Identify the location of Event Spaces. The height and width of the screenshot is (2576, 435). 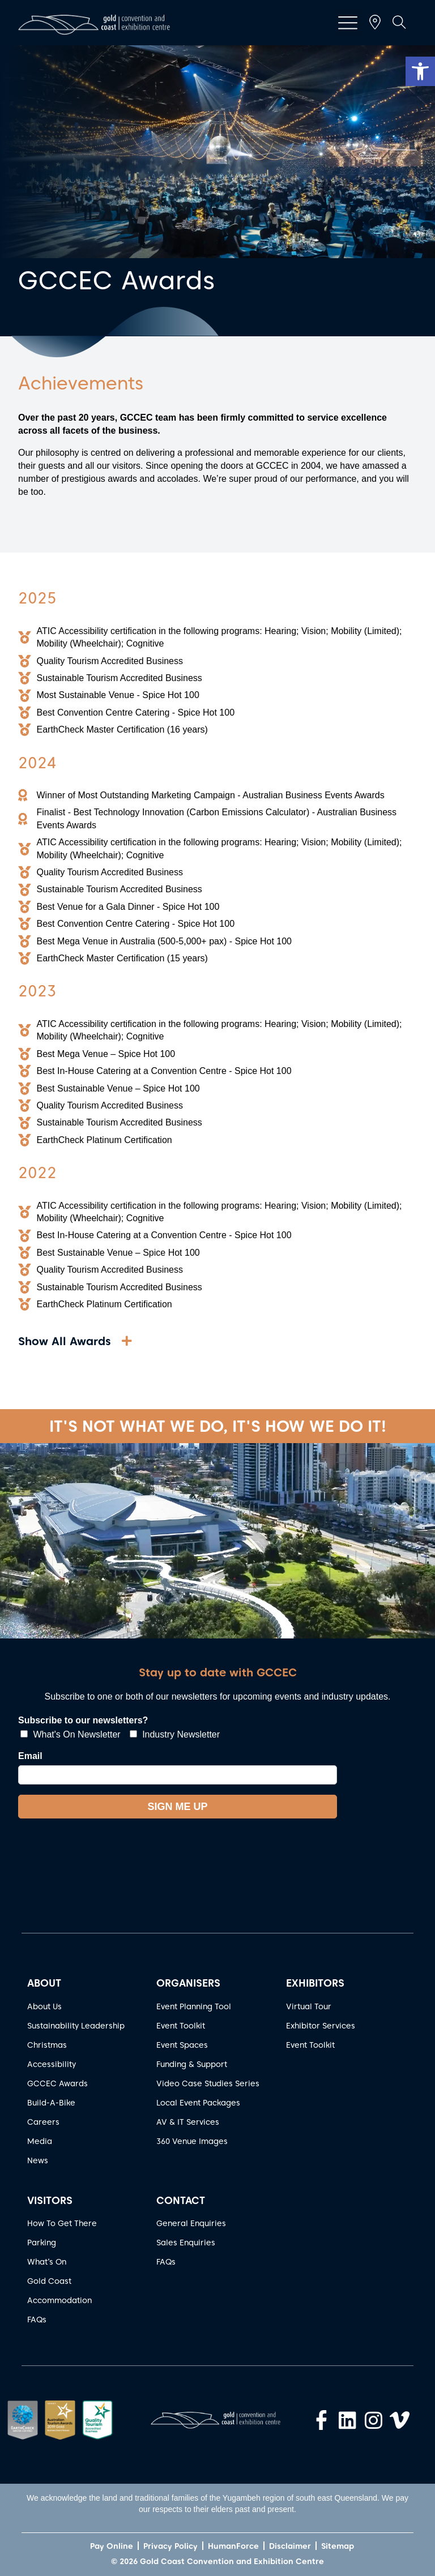
(182, 2044).